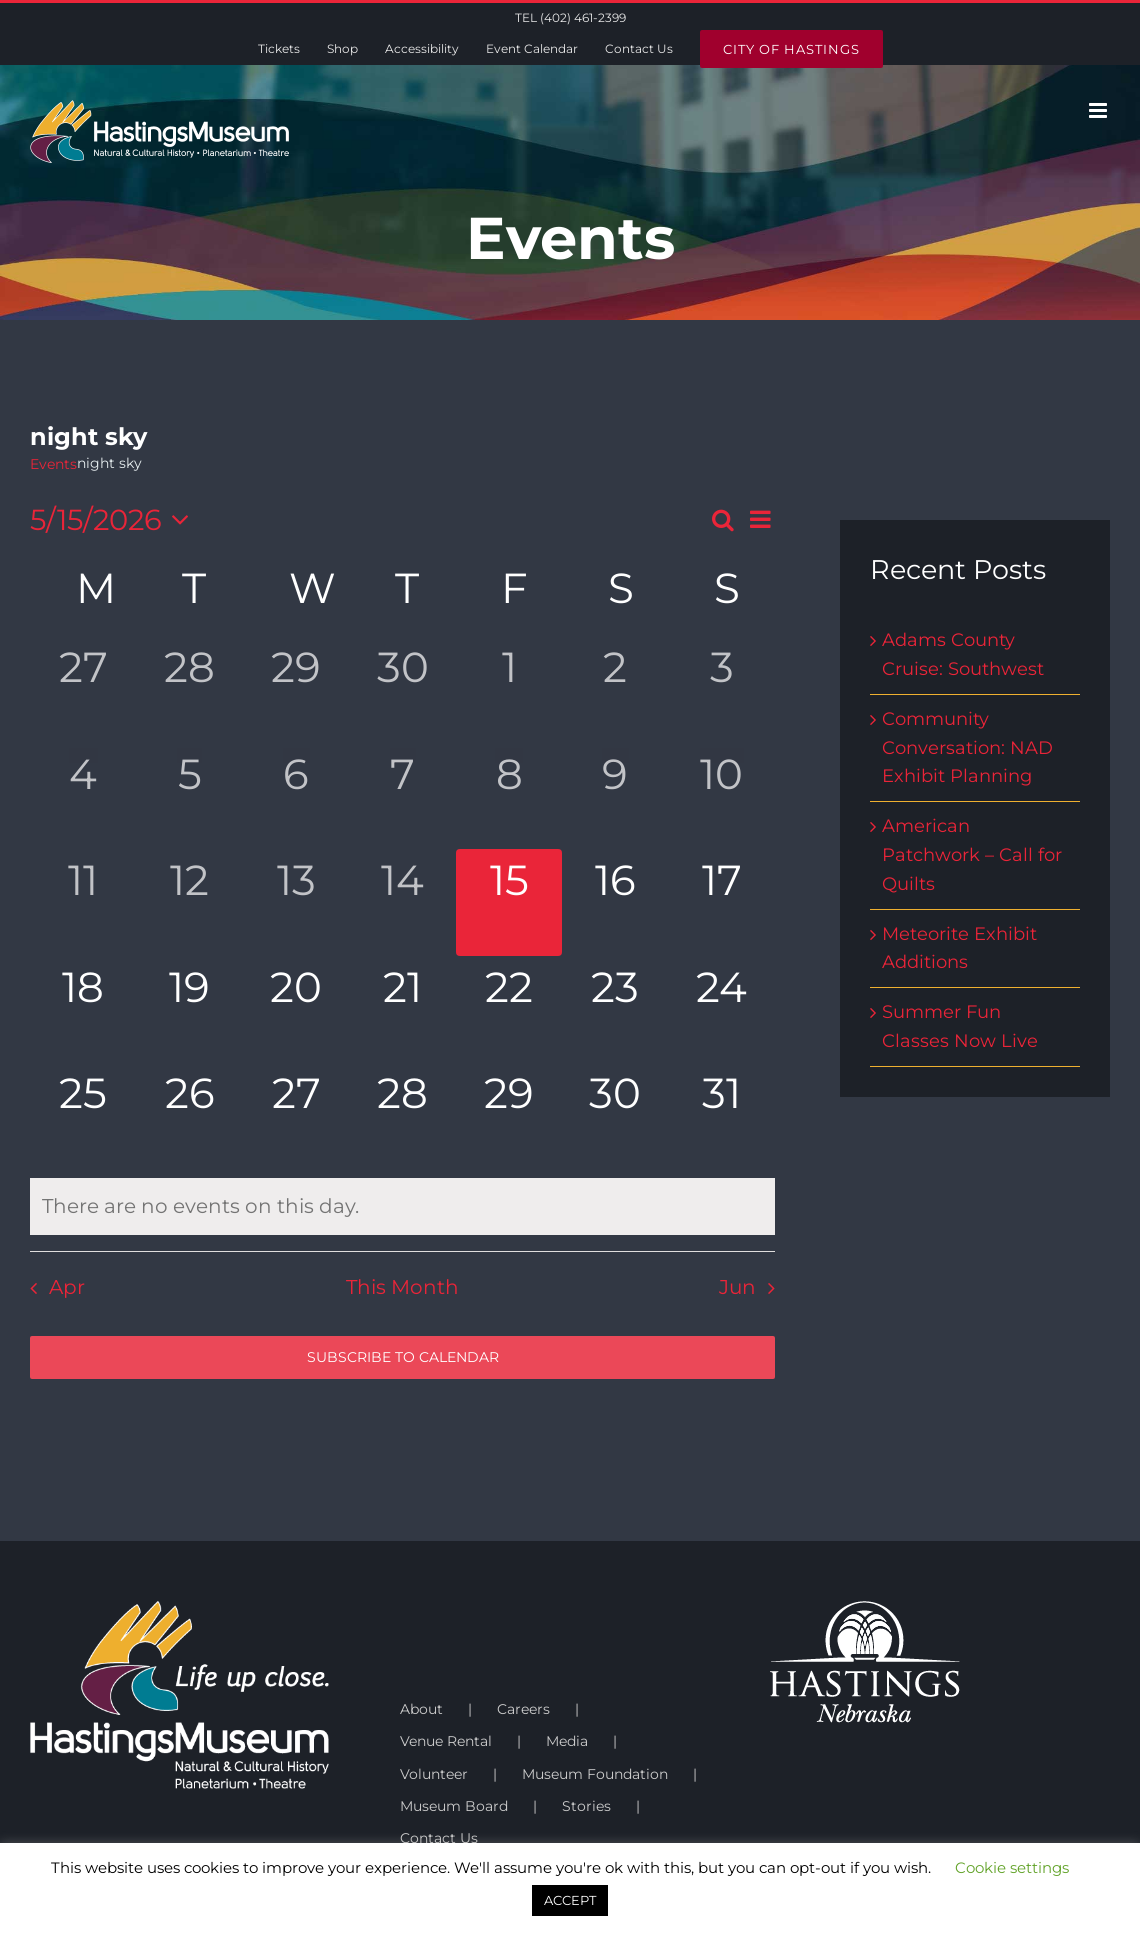 The height and width of the screenshot is (1933, 1140). I want to click on [May 16, has 0 events], so click(615, 902).